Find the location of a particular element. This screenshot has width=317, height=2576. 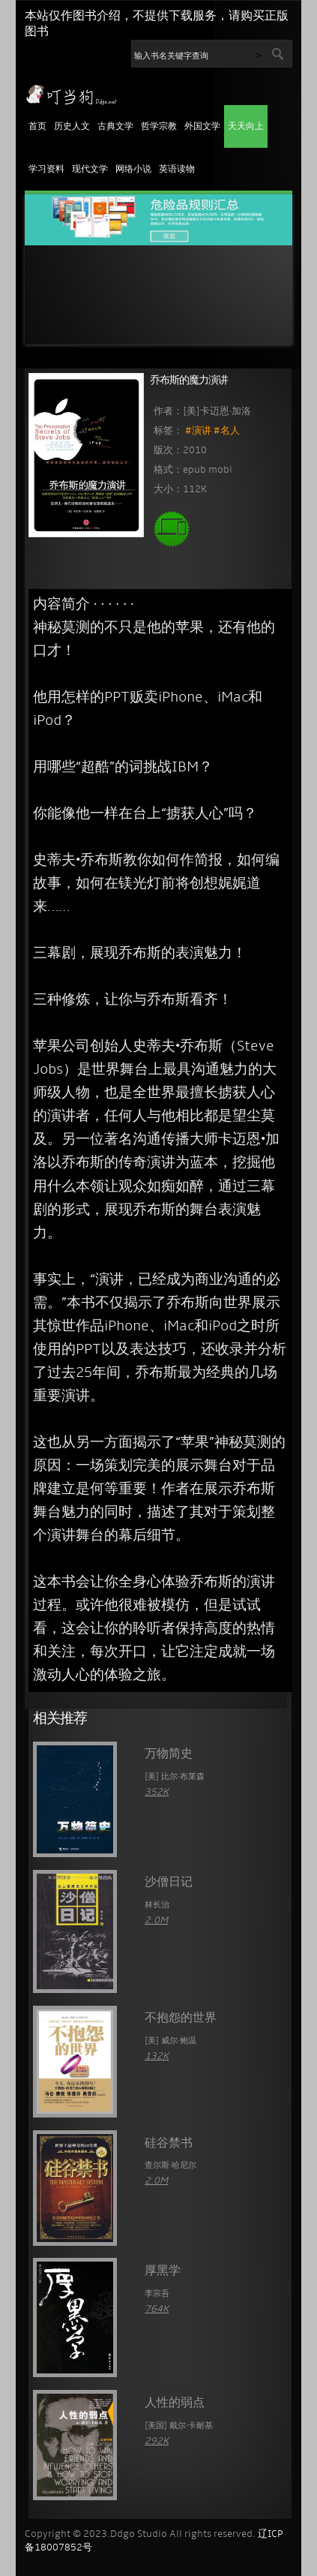

哲学宗教 is located at coordinates (159, 126).